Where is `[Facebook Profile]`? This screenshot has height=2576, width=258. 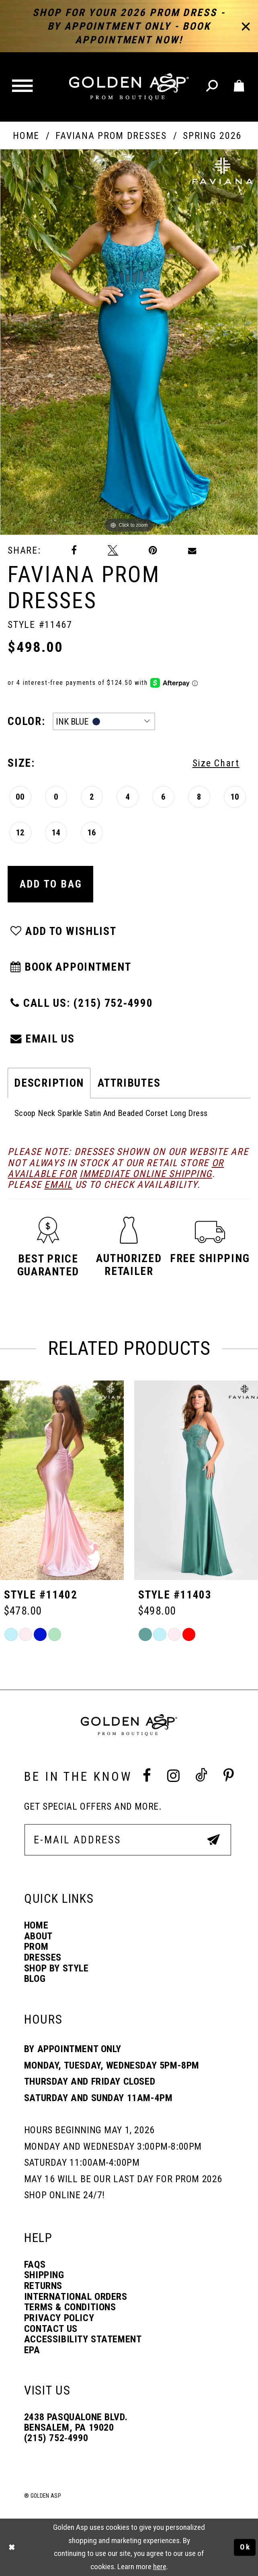 [Facebook Profile] is located at coordinates (147, 1776).